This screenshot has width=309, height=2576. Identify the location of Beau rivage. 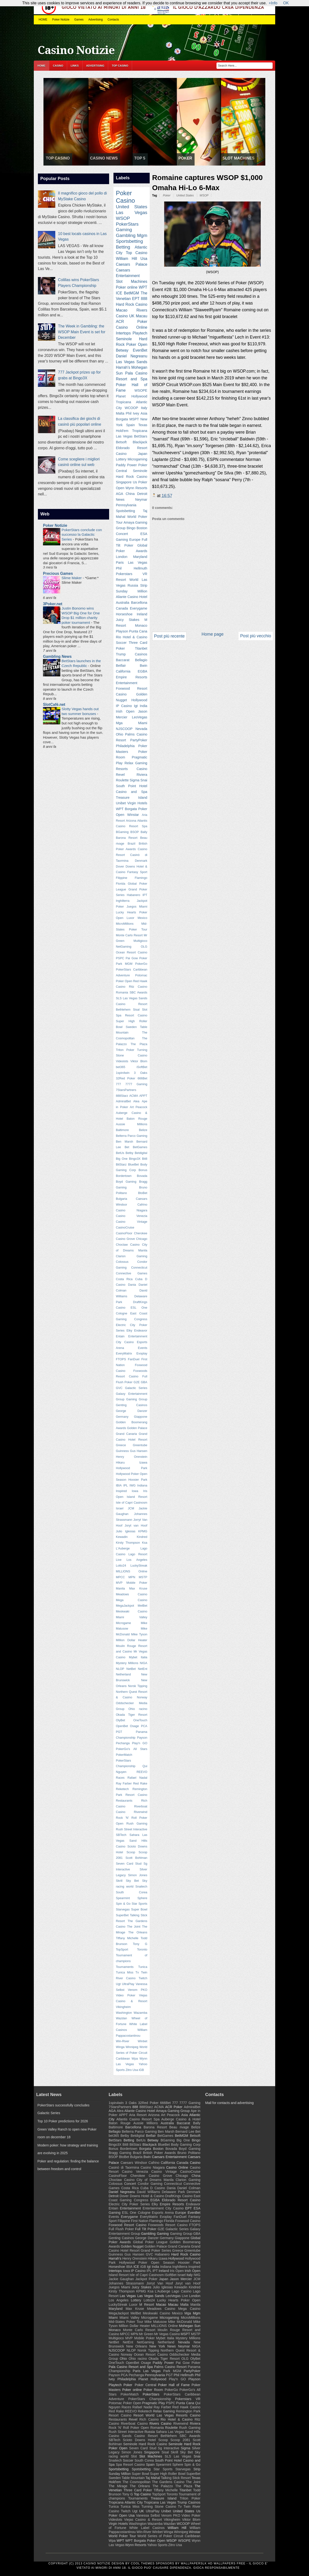
(179, 2127).